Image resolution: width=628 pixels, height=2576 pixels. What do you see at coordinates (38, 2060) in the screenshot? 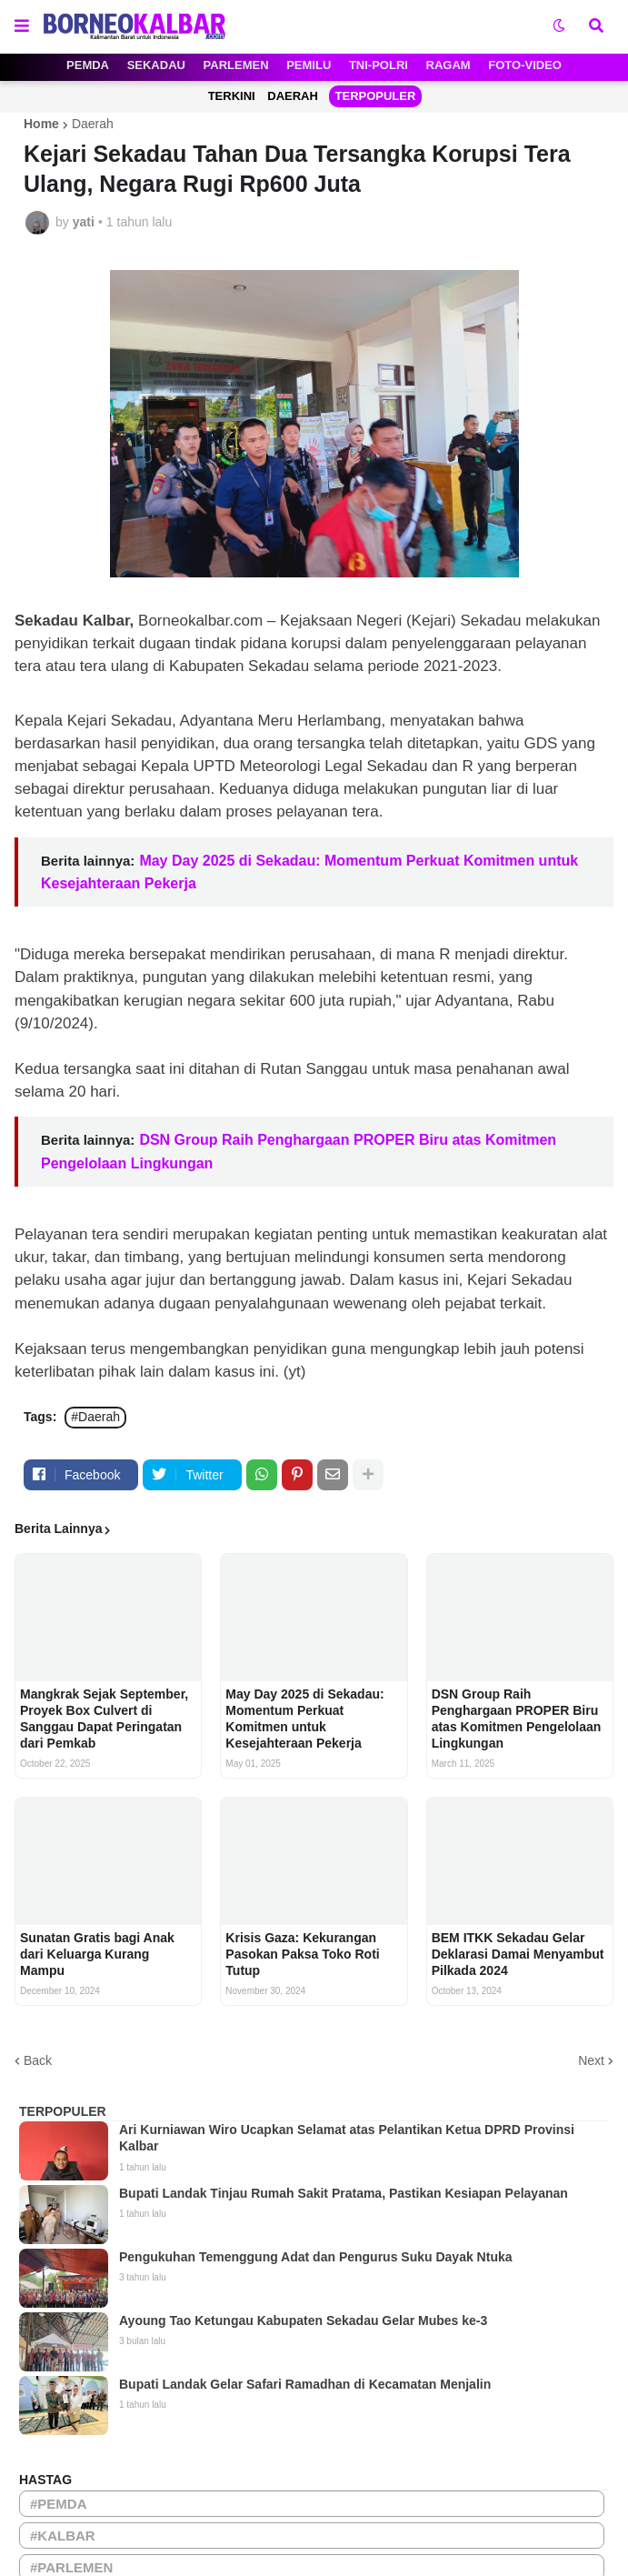
I see `Back` at bounding box center [38, 2060].